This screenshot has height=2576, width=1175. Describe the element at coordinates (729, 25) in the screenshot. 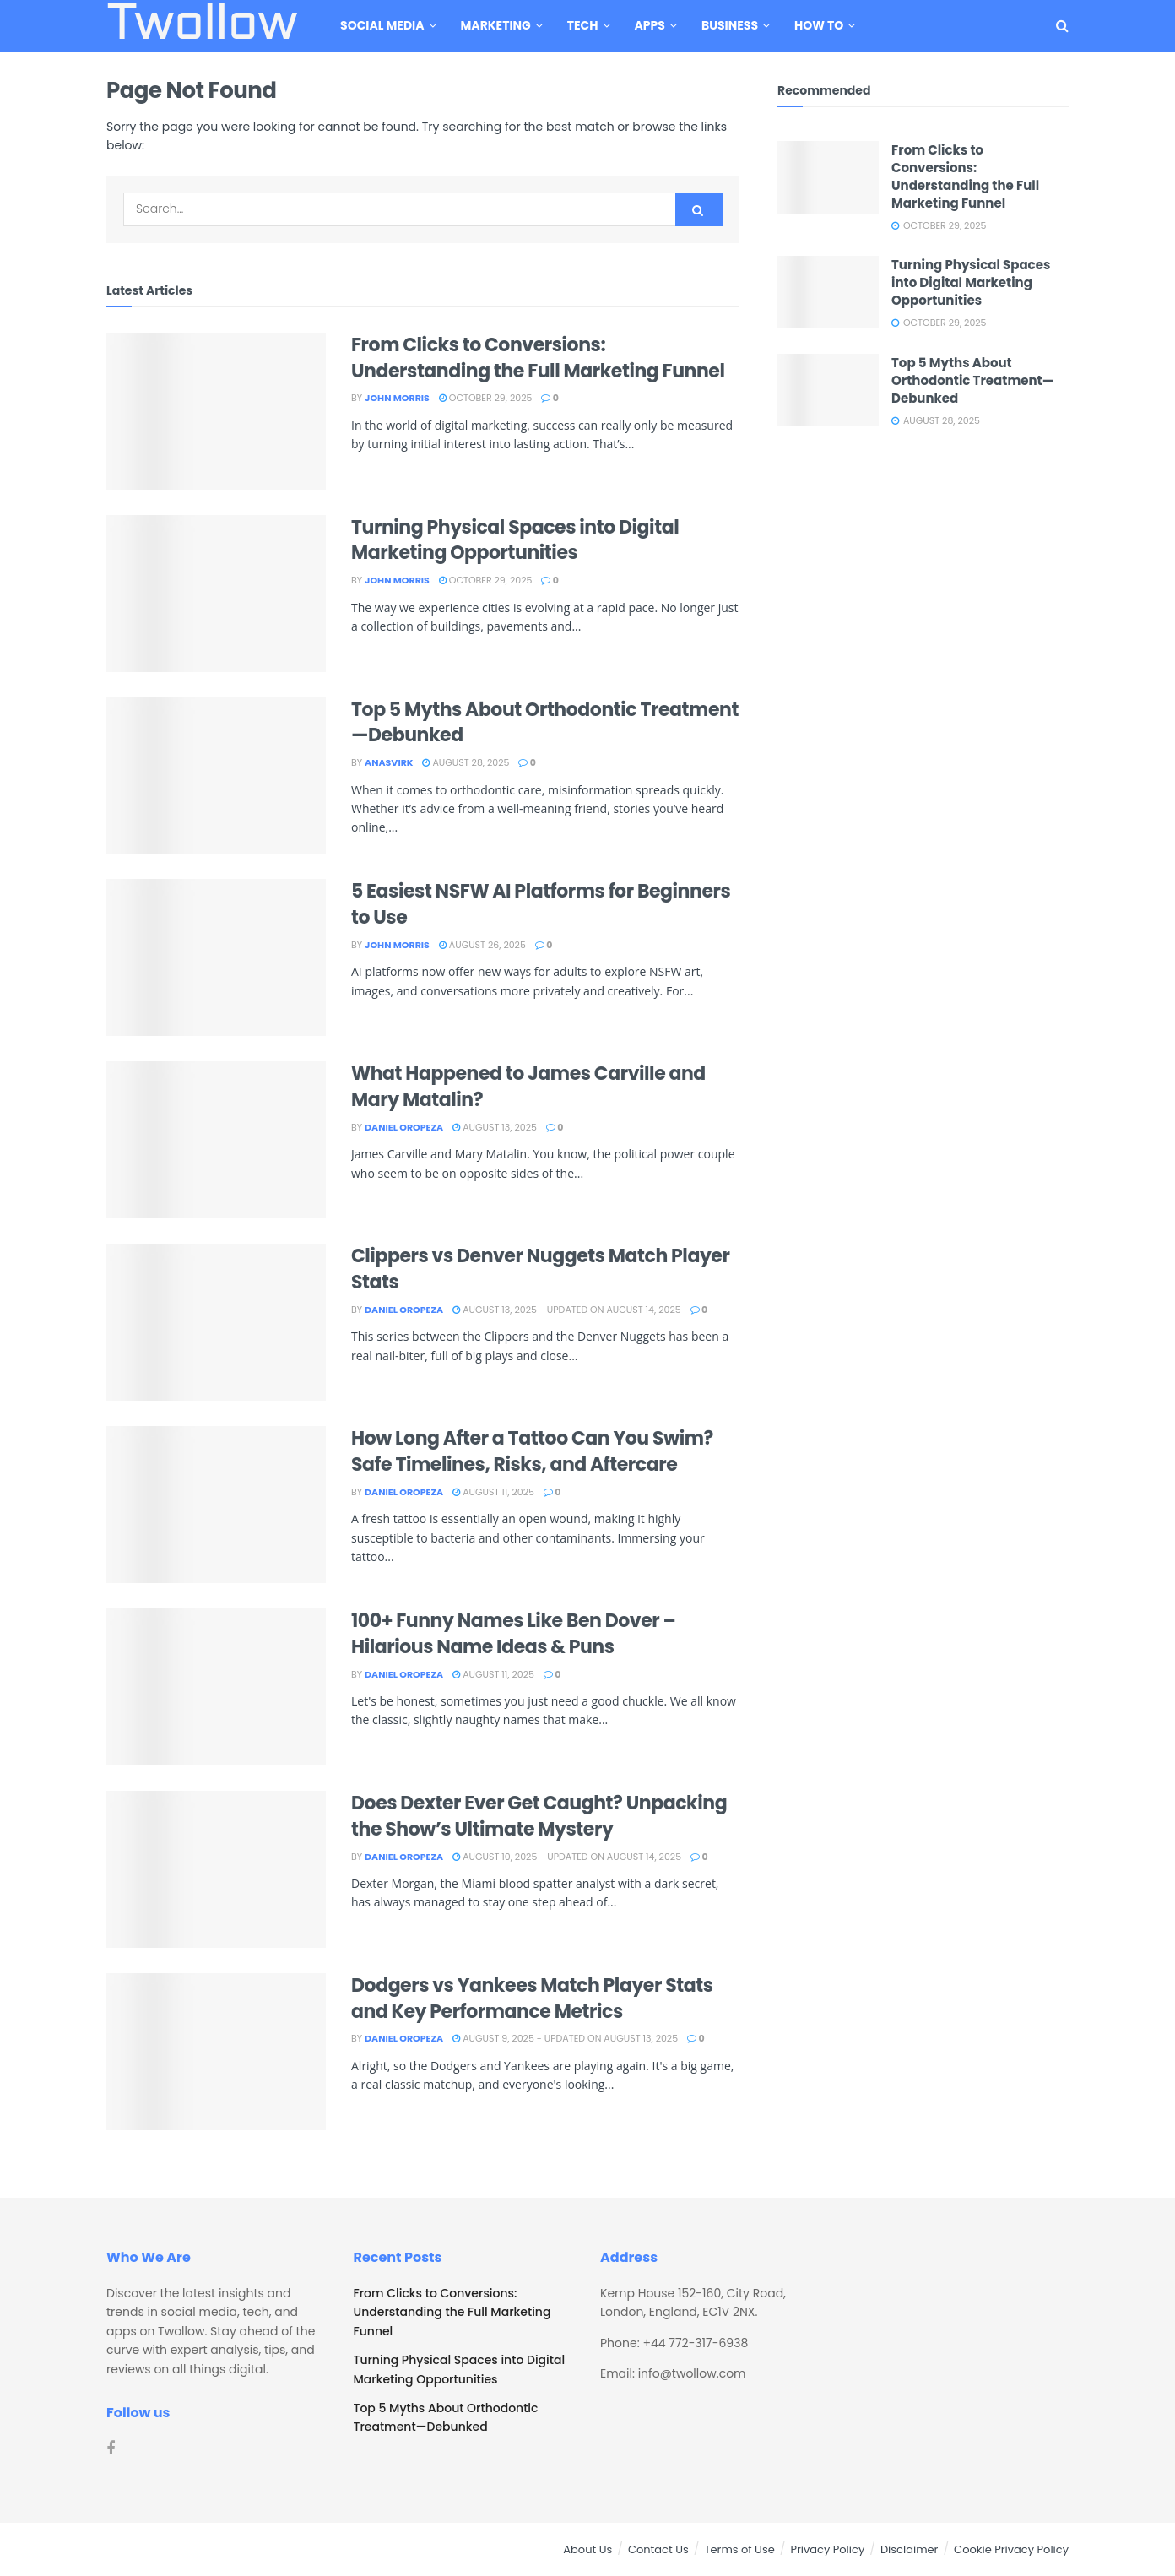

I see `Business` at that location.